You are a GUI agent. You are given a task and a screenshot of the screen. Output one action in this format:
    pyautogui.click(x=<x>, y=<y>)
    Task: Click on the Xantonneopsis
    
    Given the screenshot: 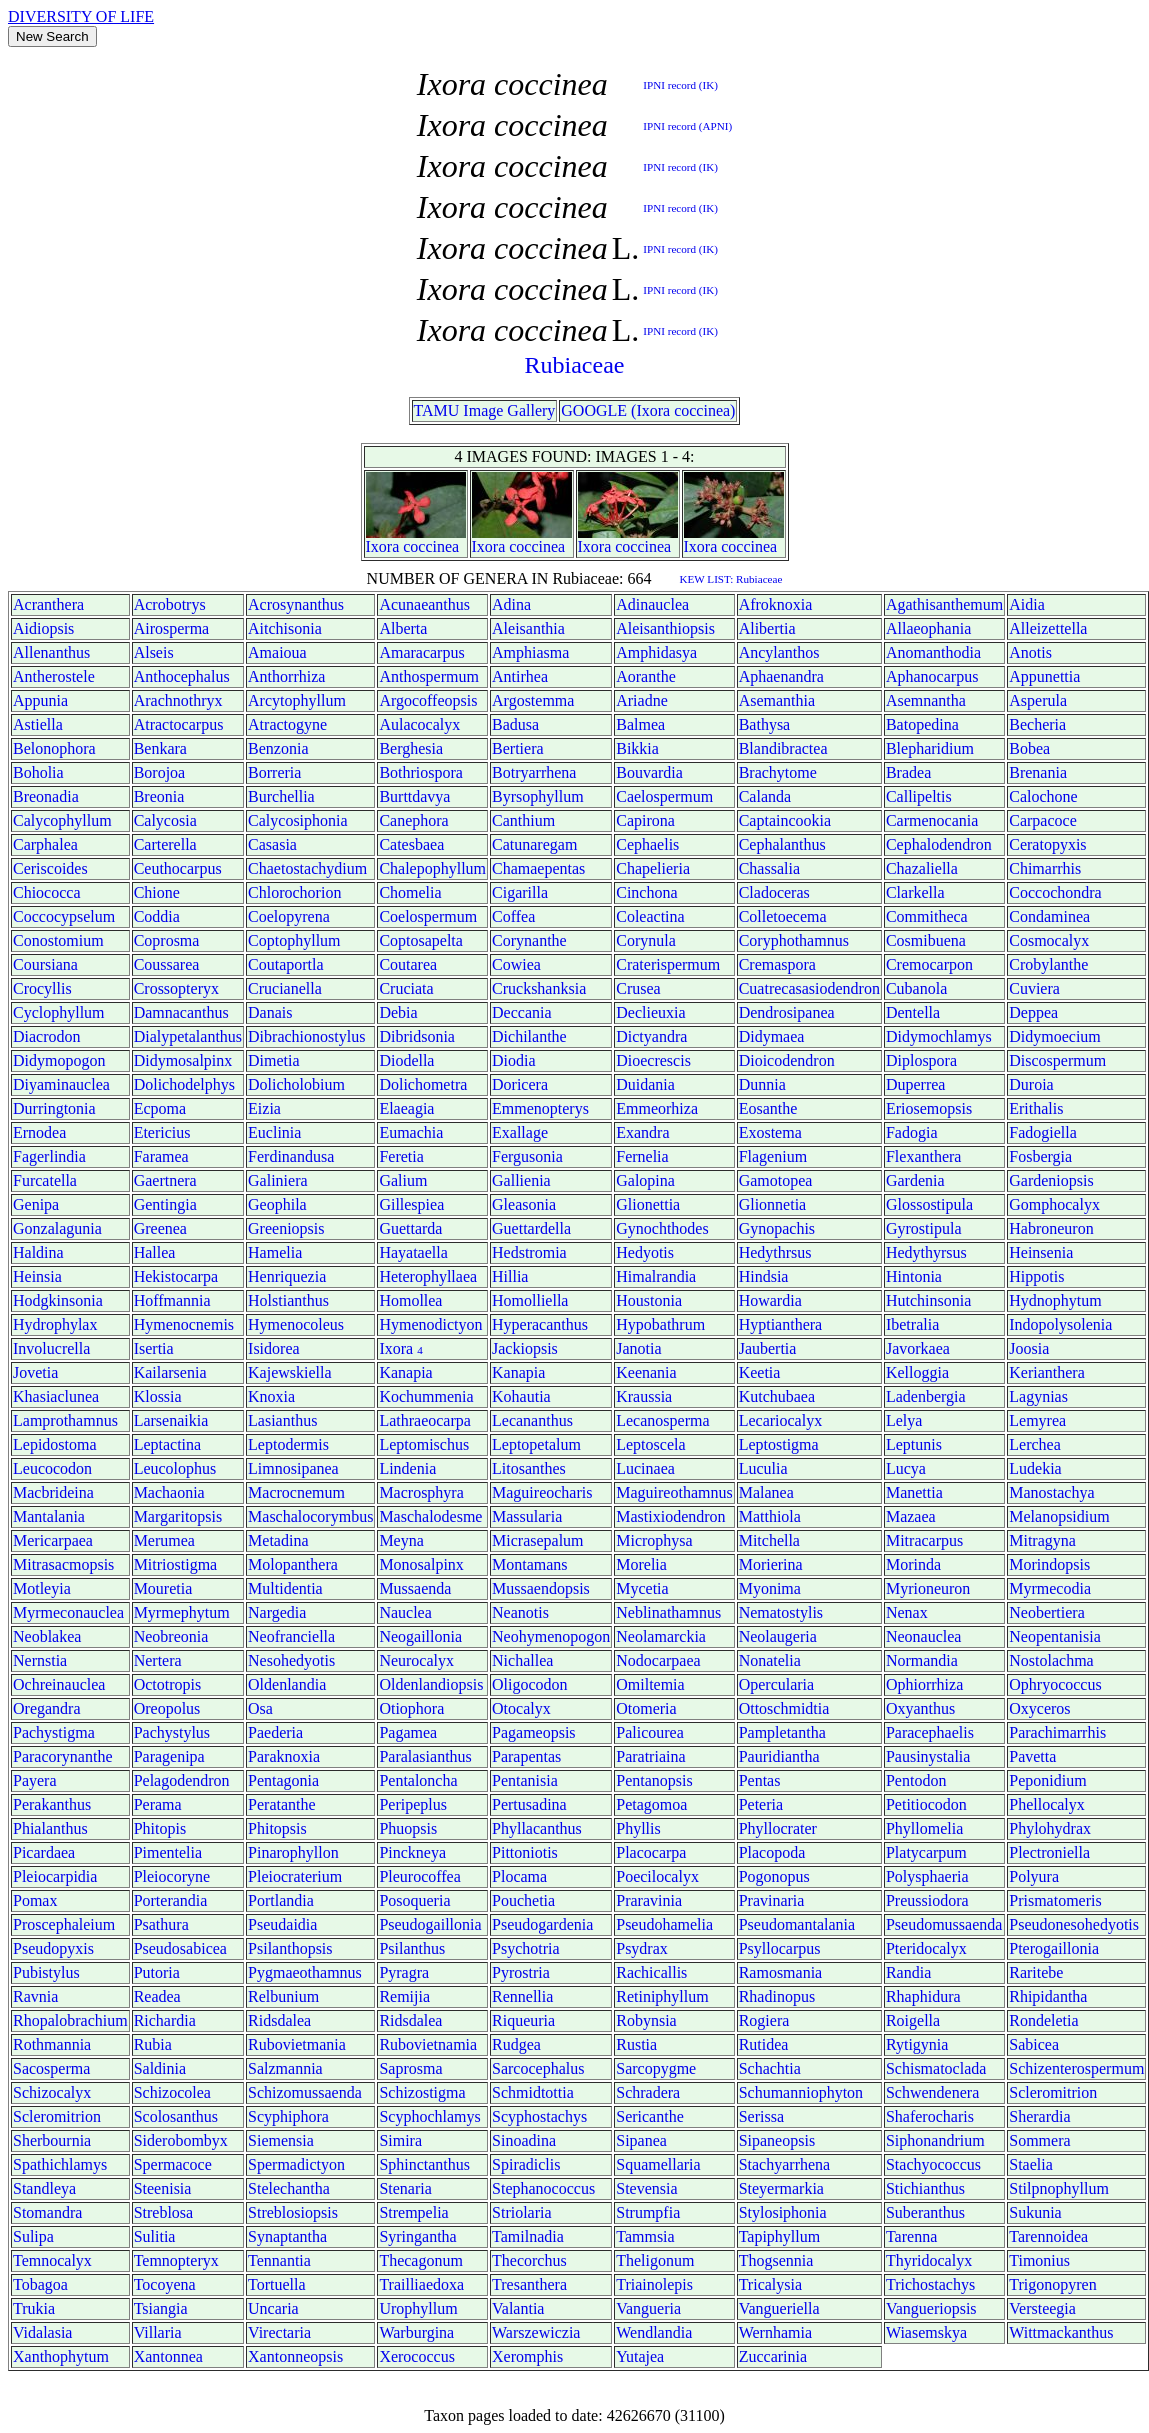 What is the action you would take?
    pyautogui.click(x=295, y=2356)
    